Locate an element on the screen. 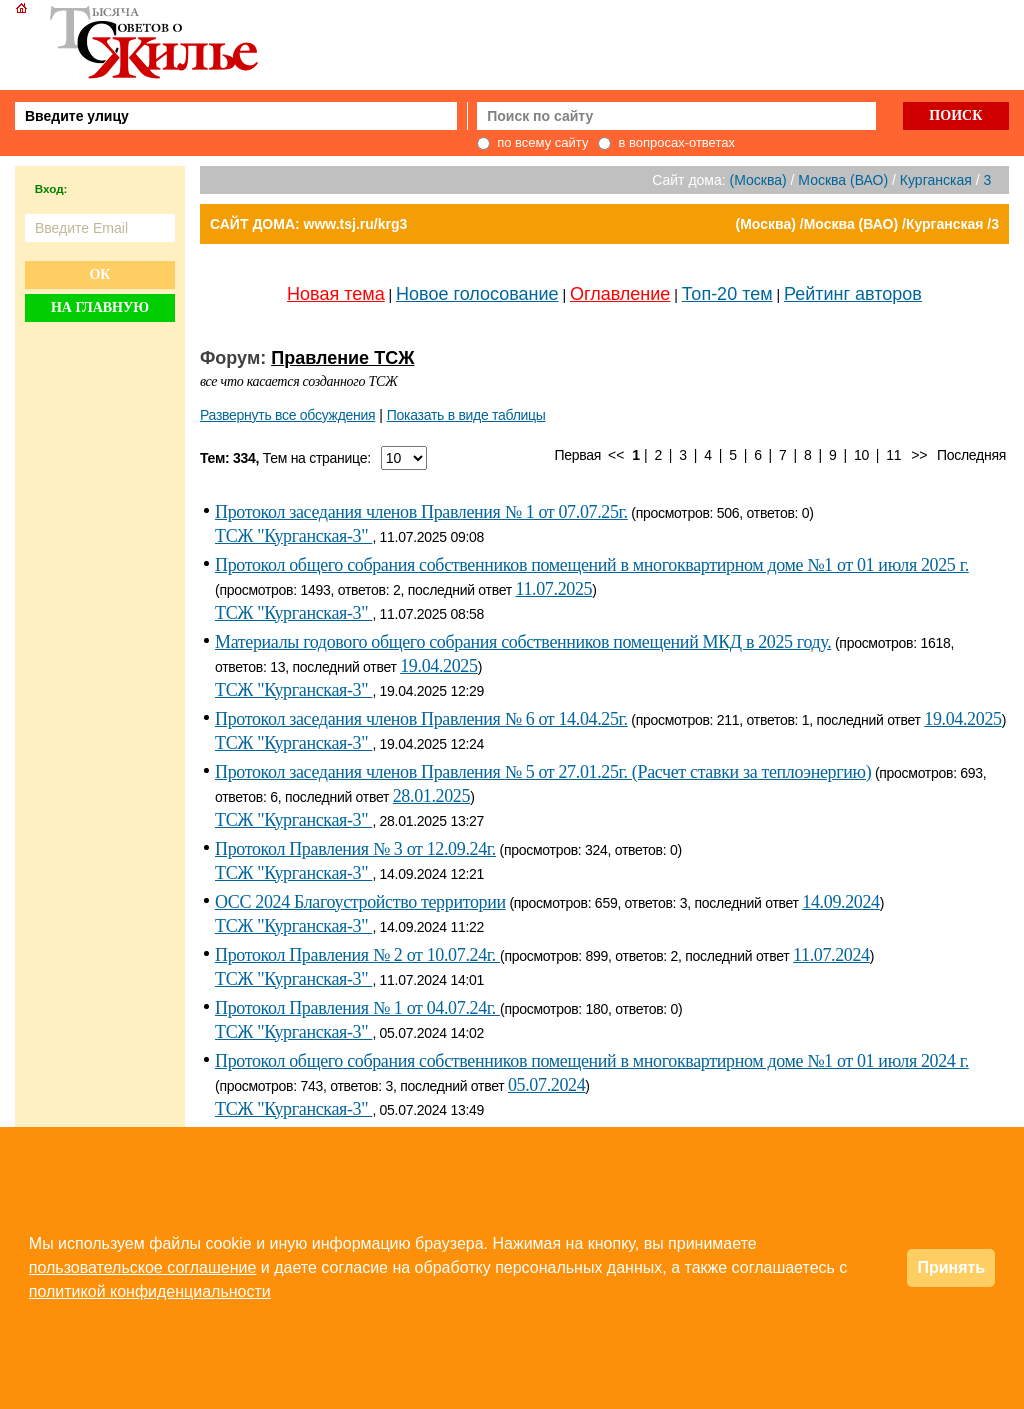 This screenshot has height=1409, width=1024. Принять is located at coordinates (951, 1267).